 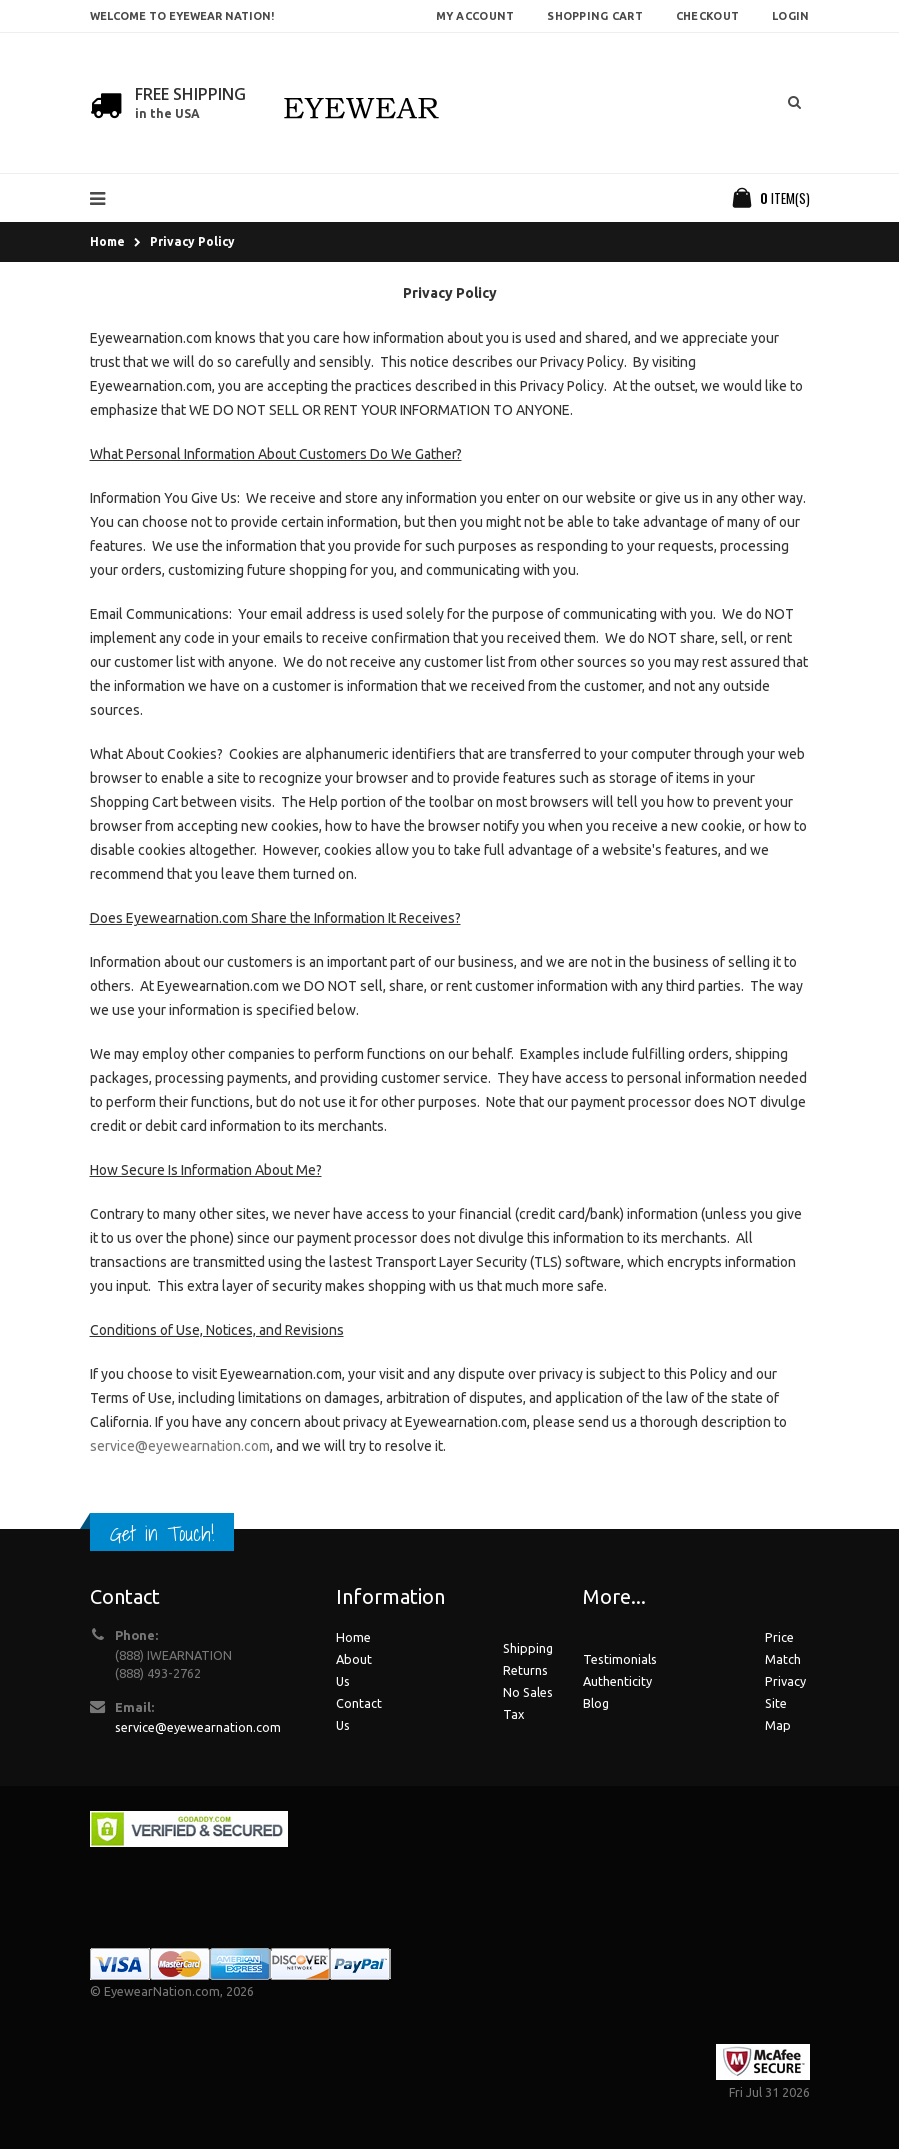 I want to click on Returns, so click(x=525, y=1670).